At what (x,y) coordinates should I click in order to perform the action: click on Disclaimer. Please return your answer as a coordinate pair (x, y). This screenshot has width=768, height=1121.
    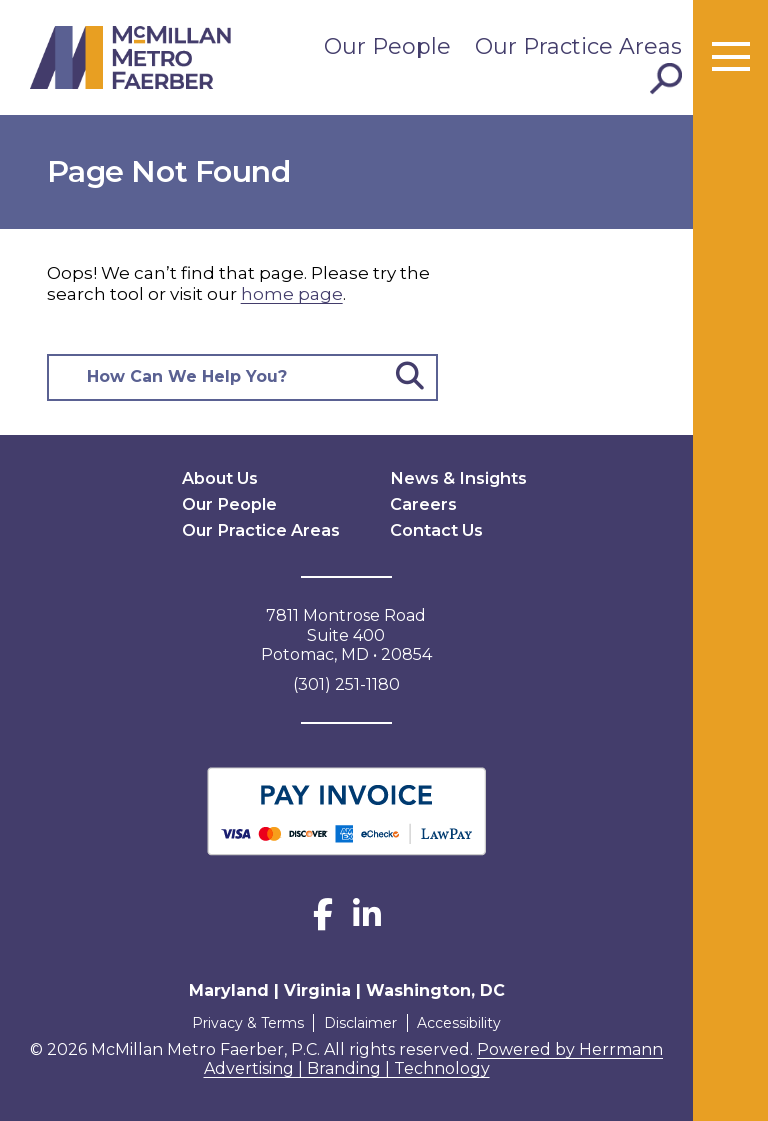
    Looking at the image, I should click on (360, 1022).